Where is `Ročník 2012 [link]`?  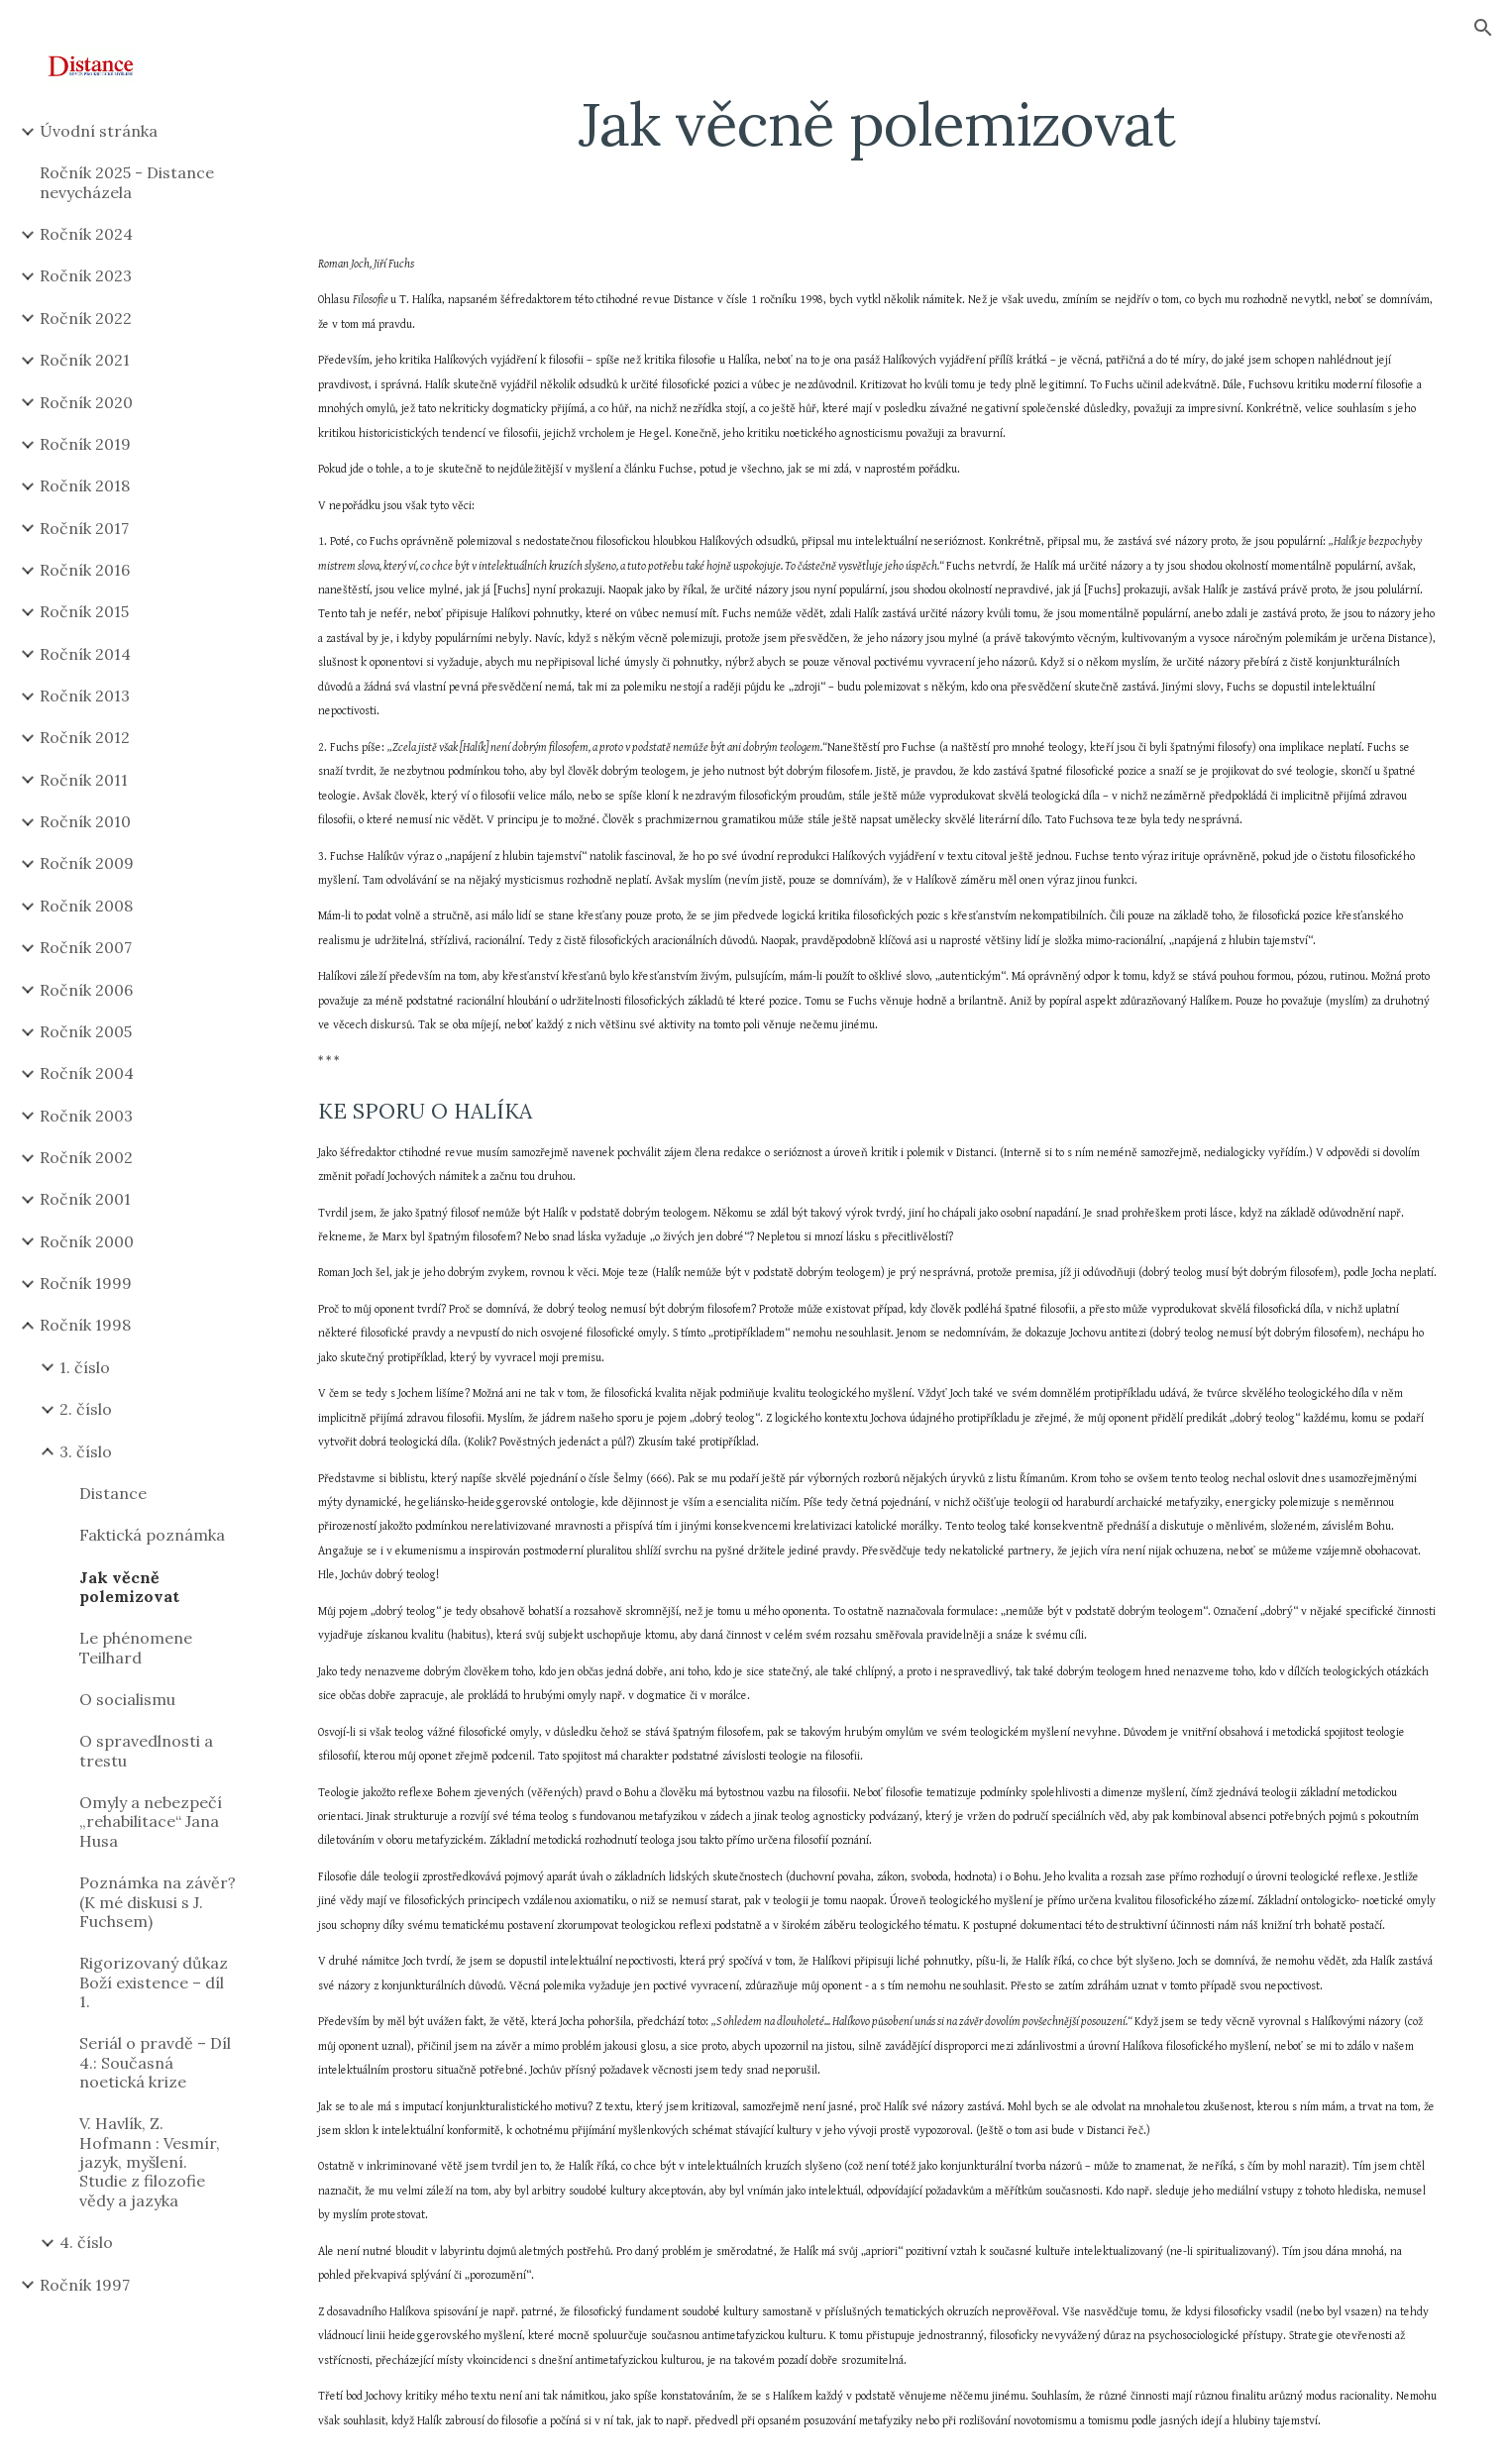 Ročník 2012 [link] is located at coordinates (85, 737).